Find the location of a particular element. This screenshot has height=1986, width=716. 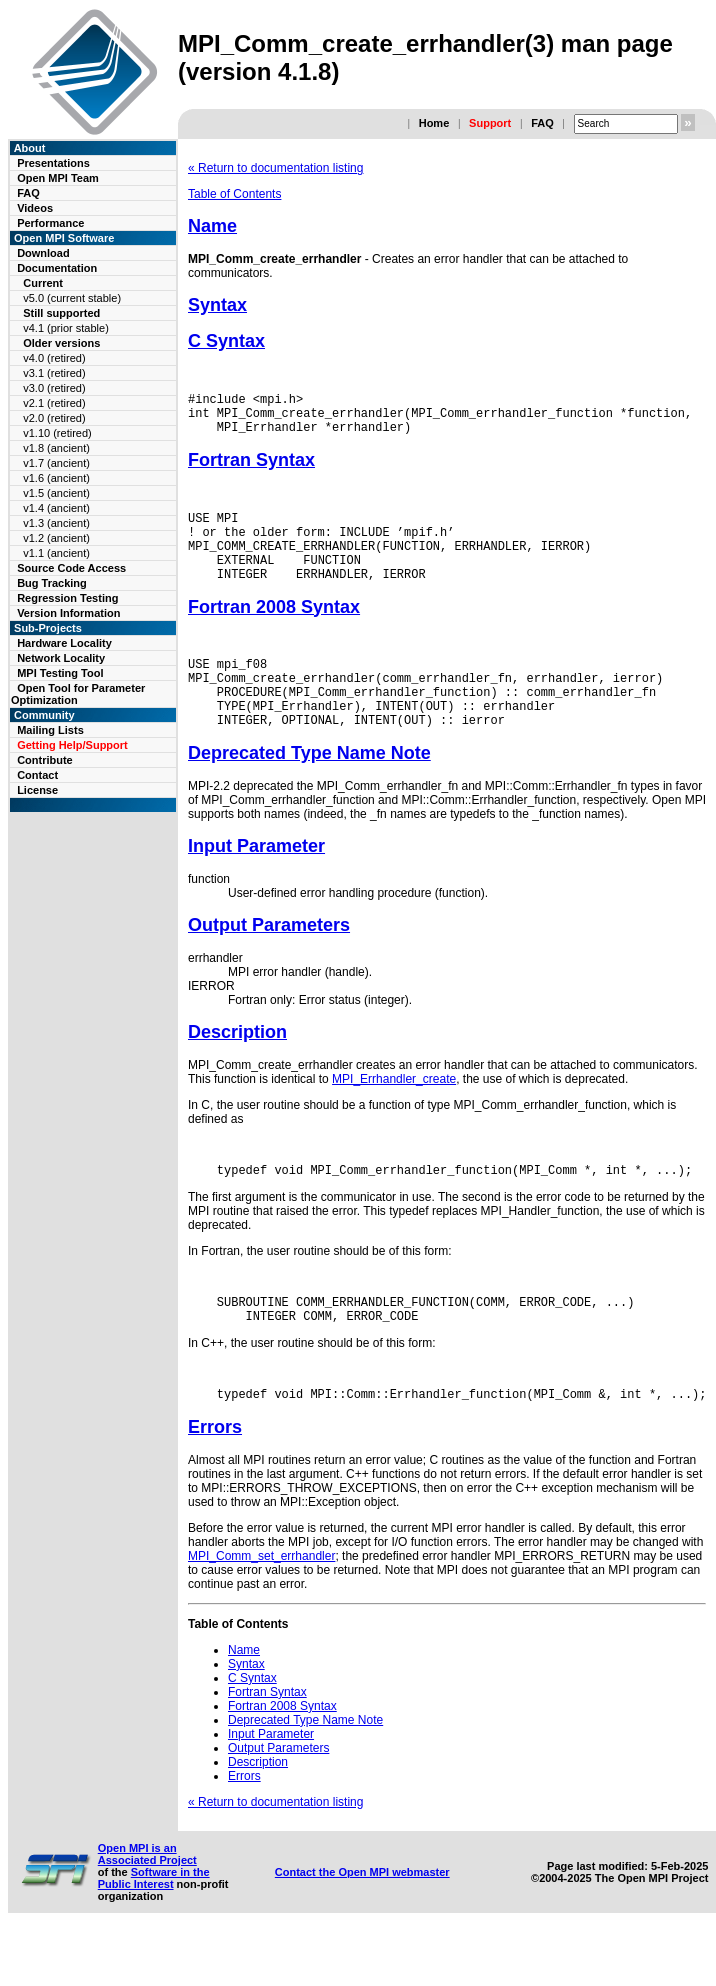

Source Code Access is located at coordinates (71, 568).